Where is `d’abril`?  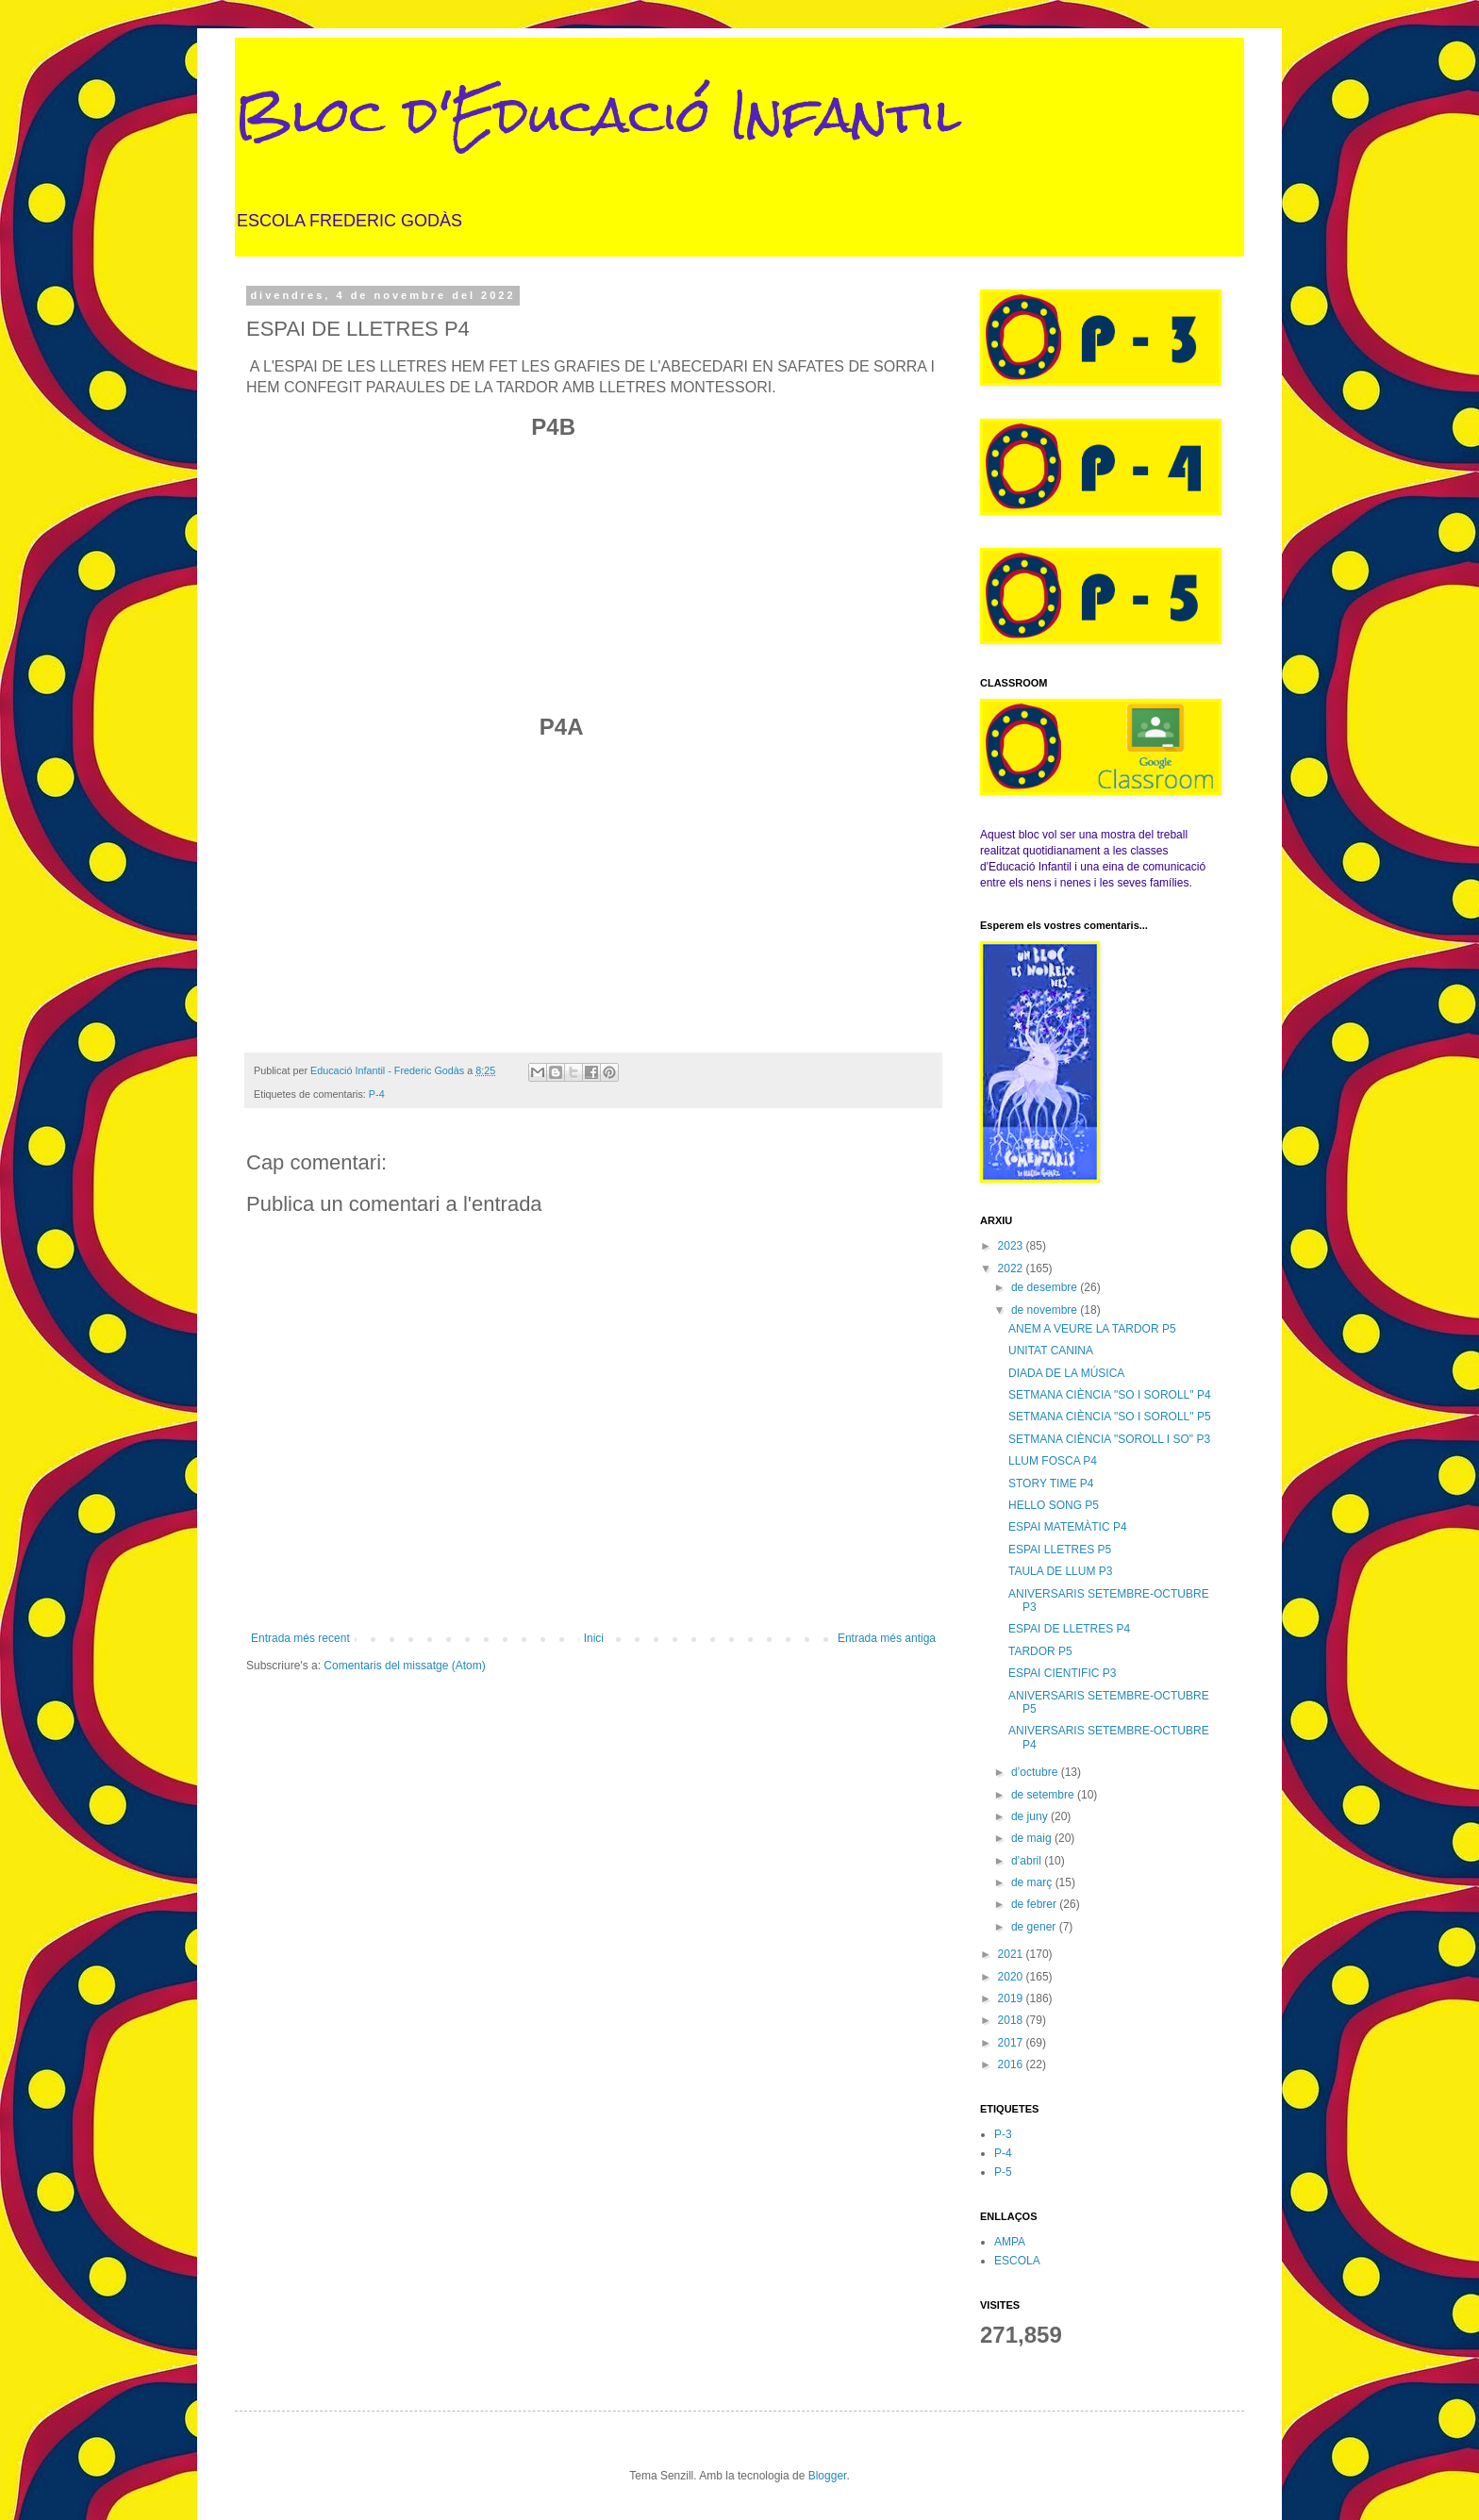 d’abril is located at coordinates (1027, 1860).